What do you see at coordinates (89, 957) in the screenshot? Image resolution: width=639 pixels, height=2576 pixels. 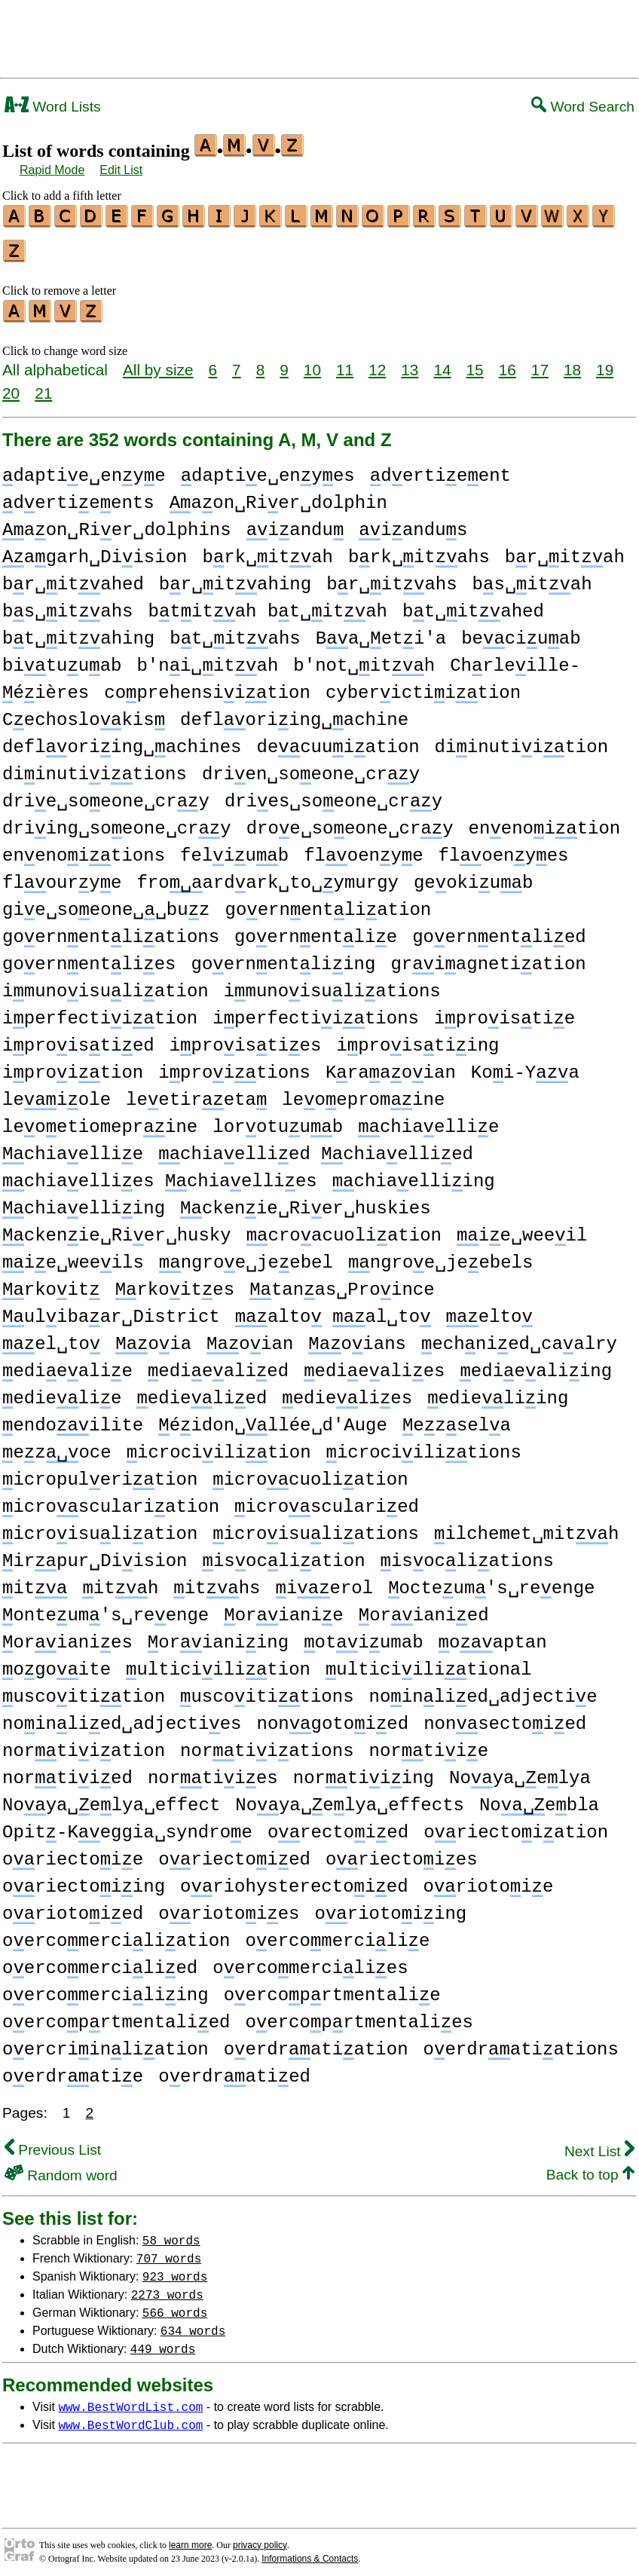 I see `goernentlies` at bounding box center [89, 957].